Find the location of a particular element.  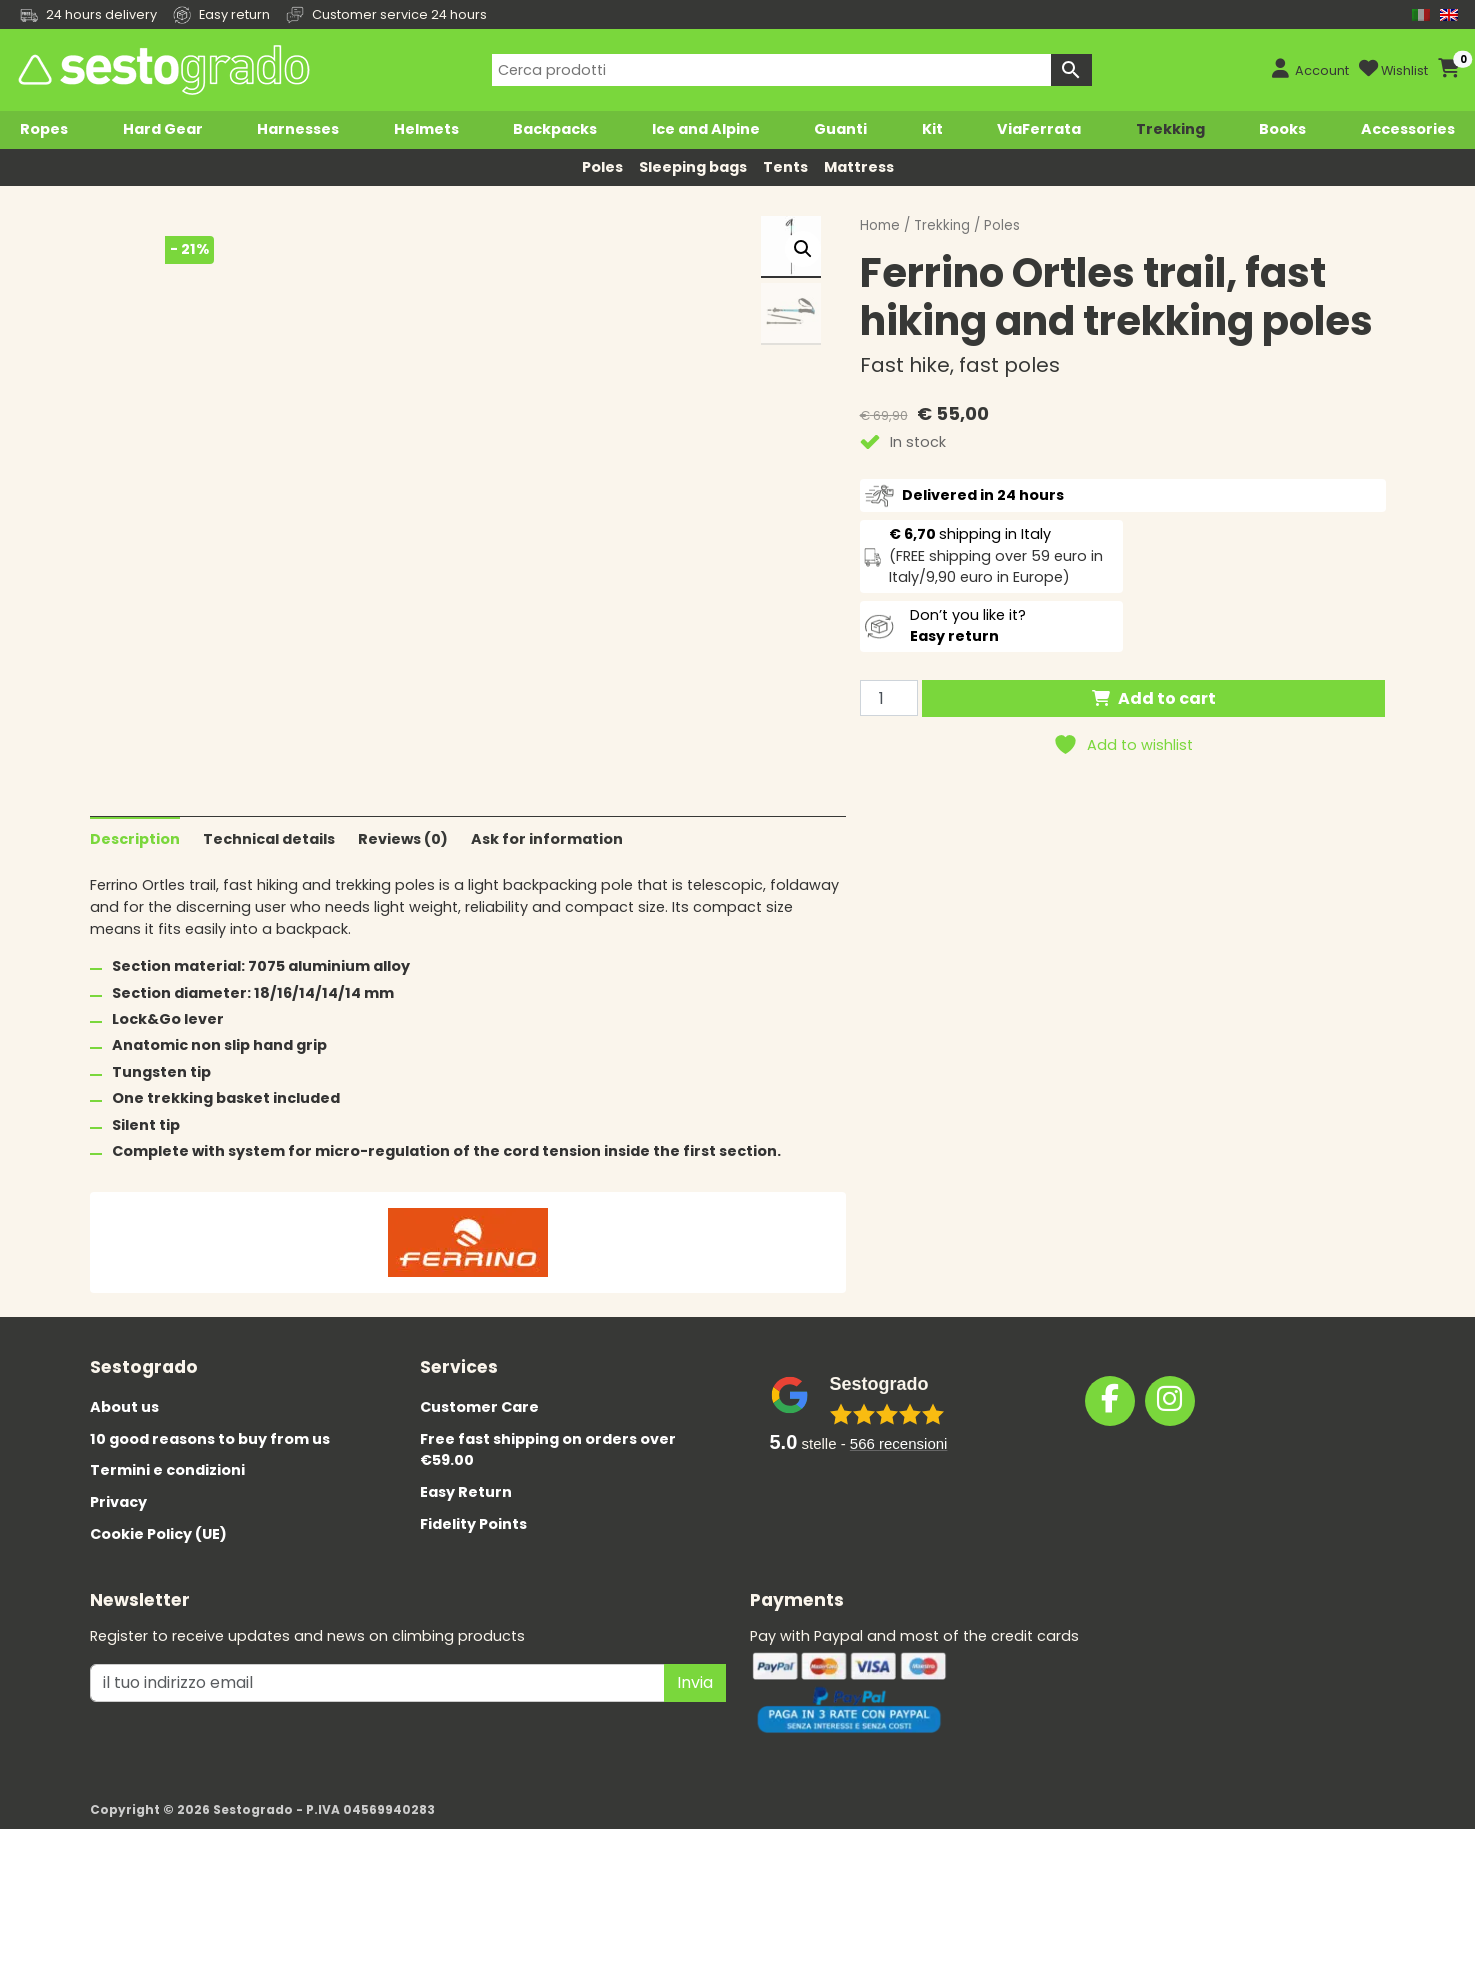

10 good reasons to buy from us is located at coordinates (210, 1569).